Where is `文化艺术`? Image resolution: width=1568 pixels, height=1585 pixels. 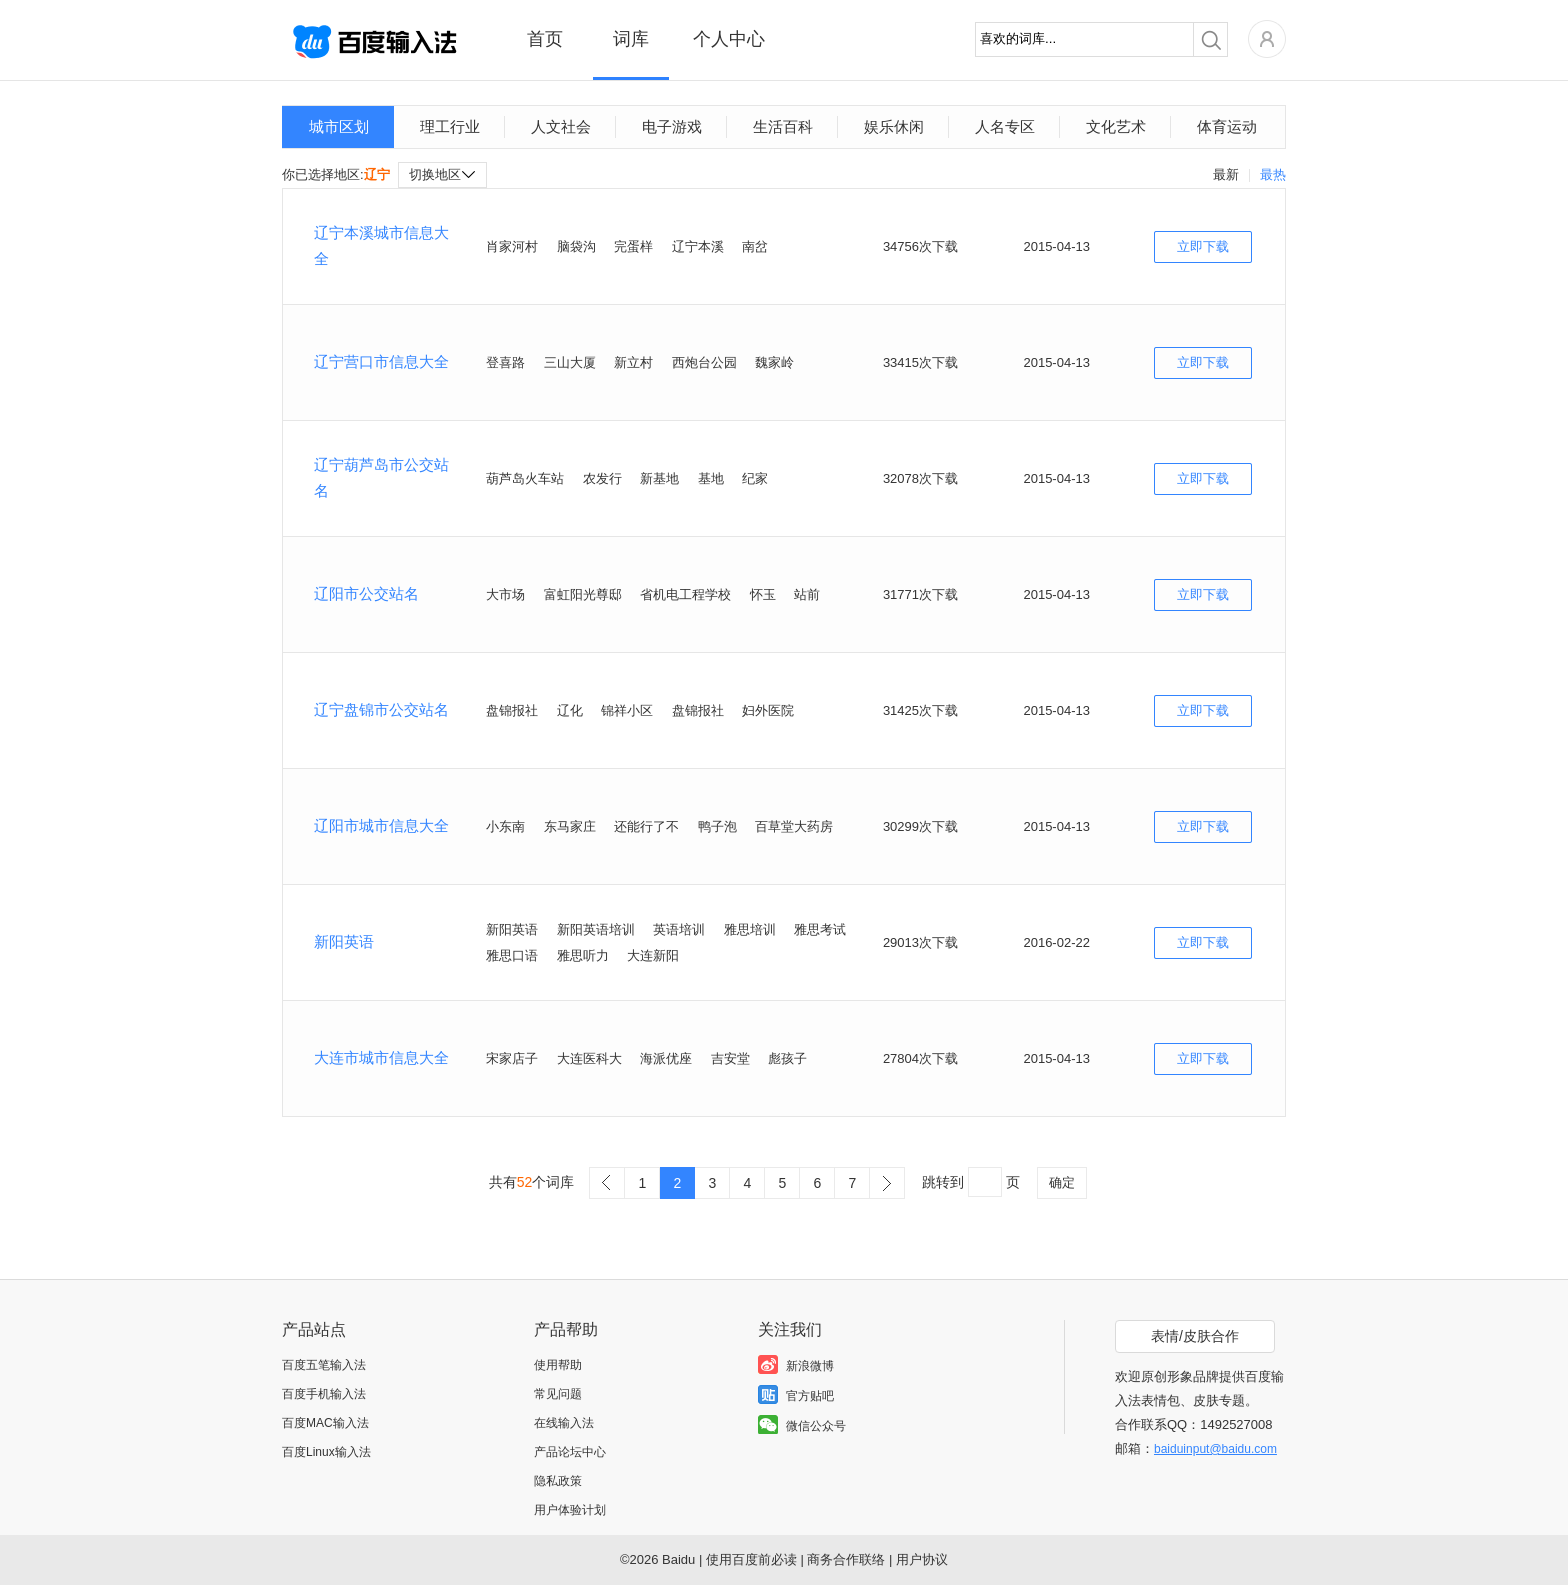
文化艺术 is located at coordinates (1116, 126).